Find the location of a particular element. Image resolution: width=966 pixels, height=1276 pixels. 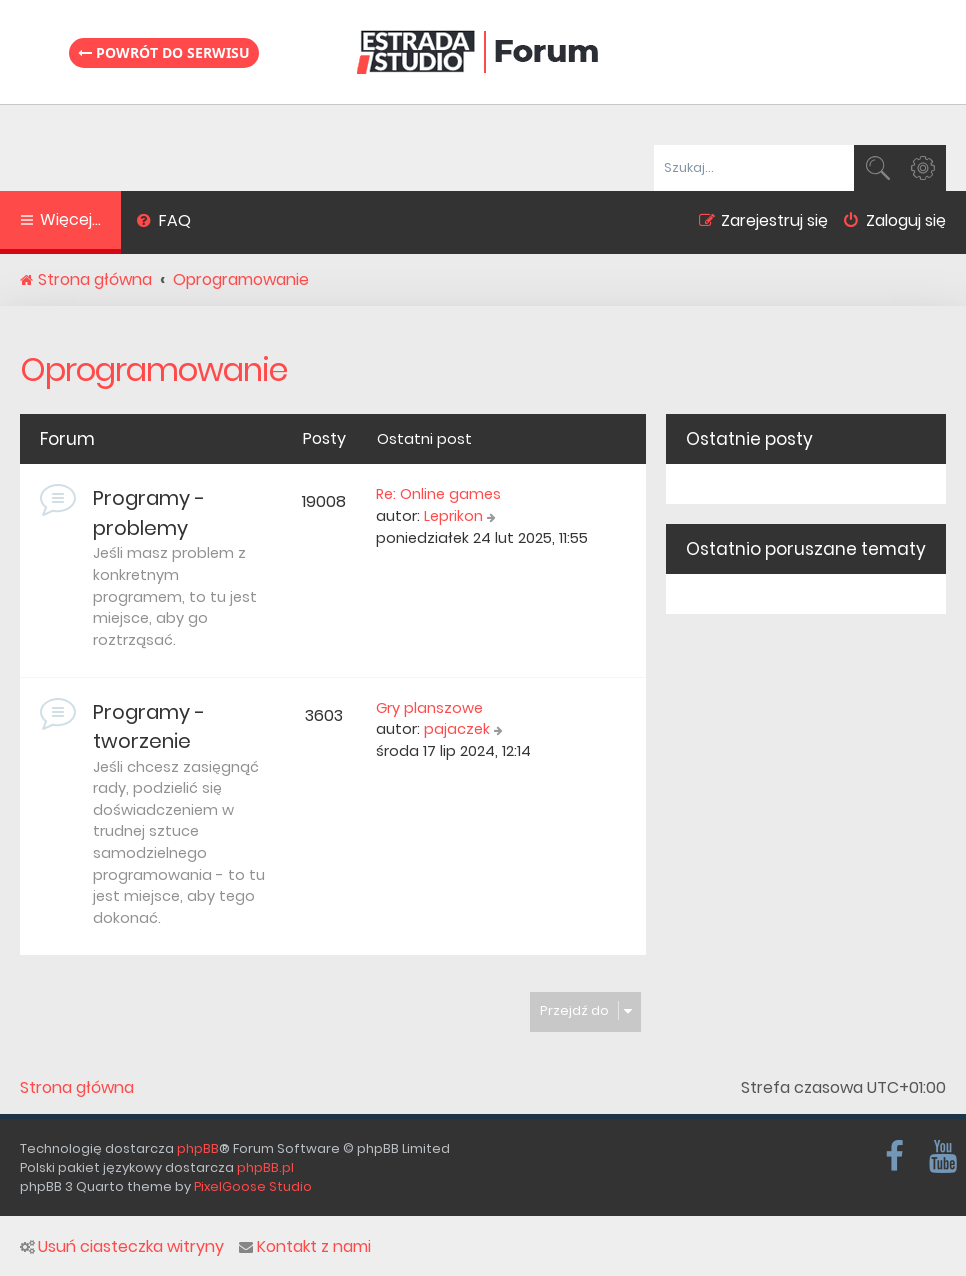

Gry planszowe is located at coordinates (429, 708).